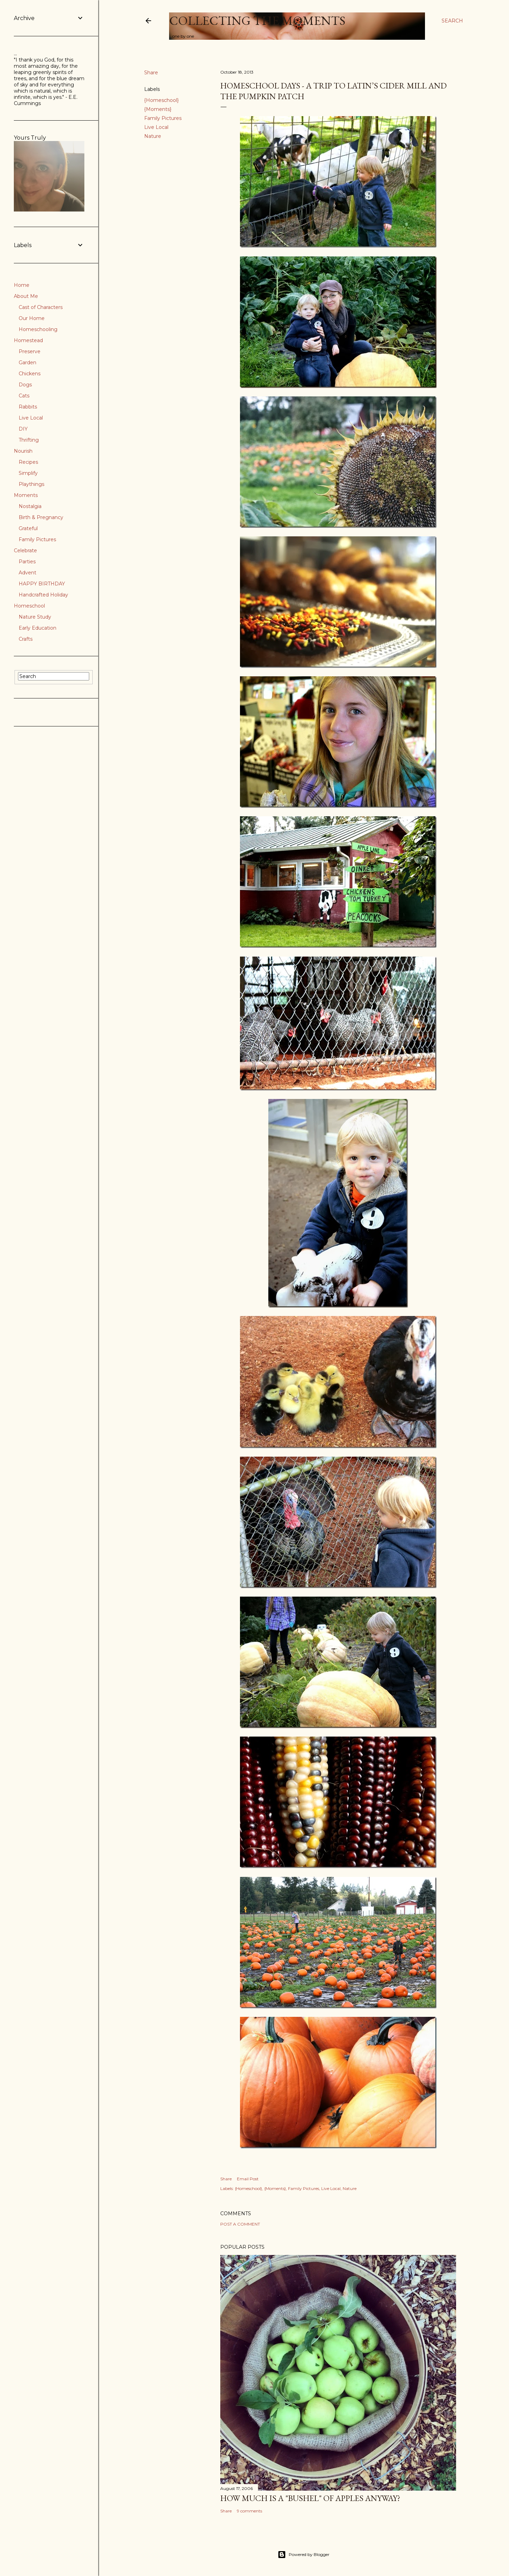 This screenshot has width=509, height=2576. Describe the element at coordinates (29, 373) in the screenshot. I see `Chickens` at that location.